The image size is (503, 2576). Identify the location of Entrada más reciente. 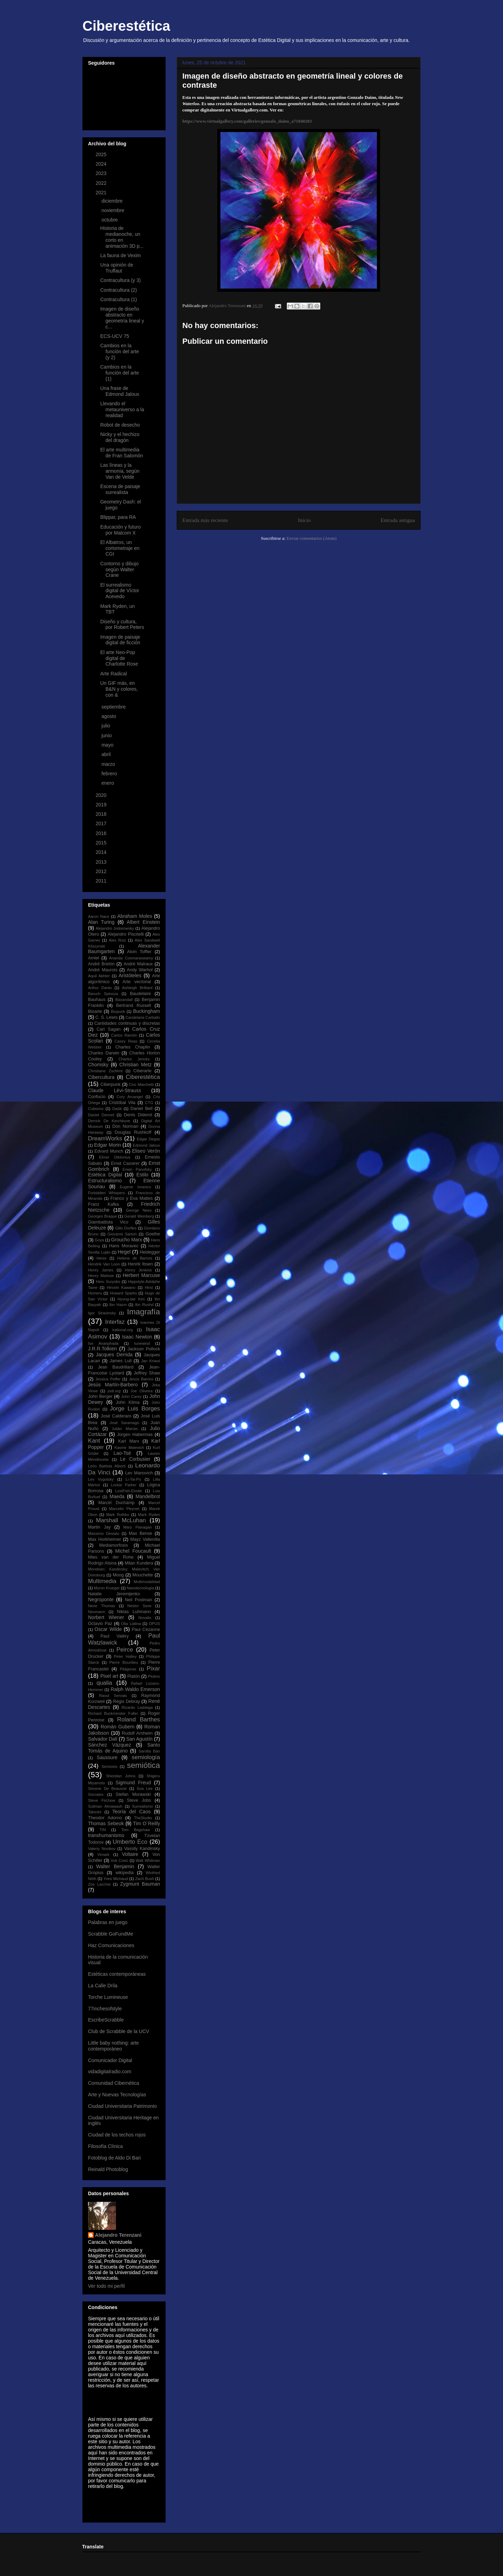
(205, 520).